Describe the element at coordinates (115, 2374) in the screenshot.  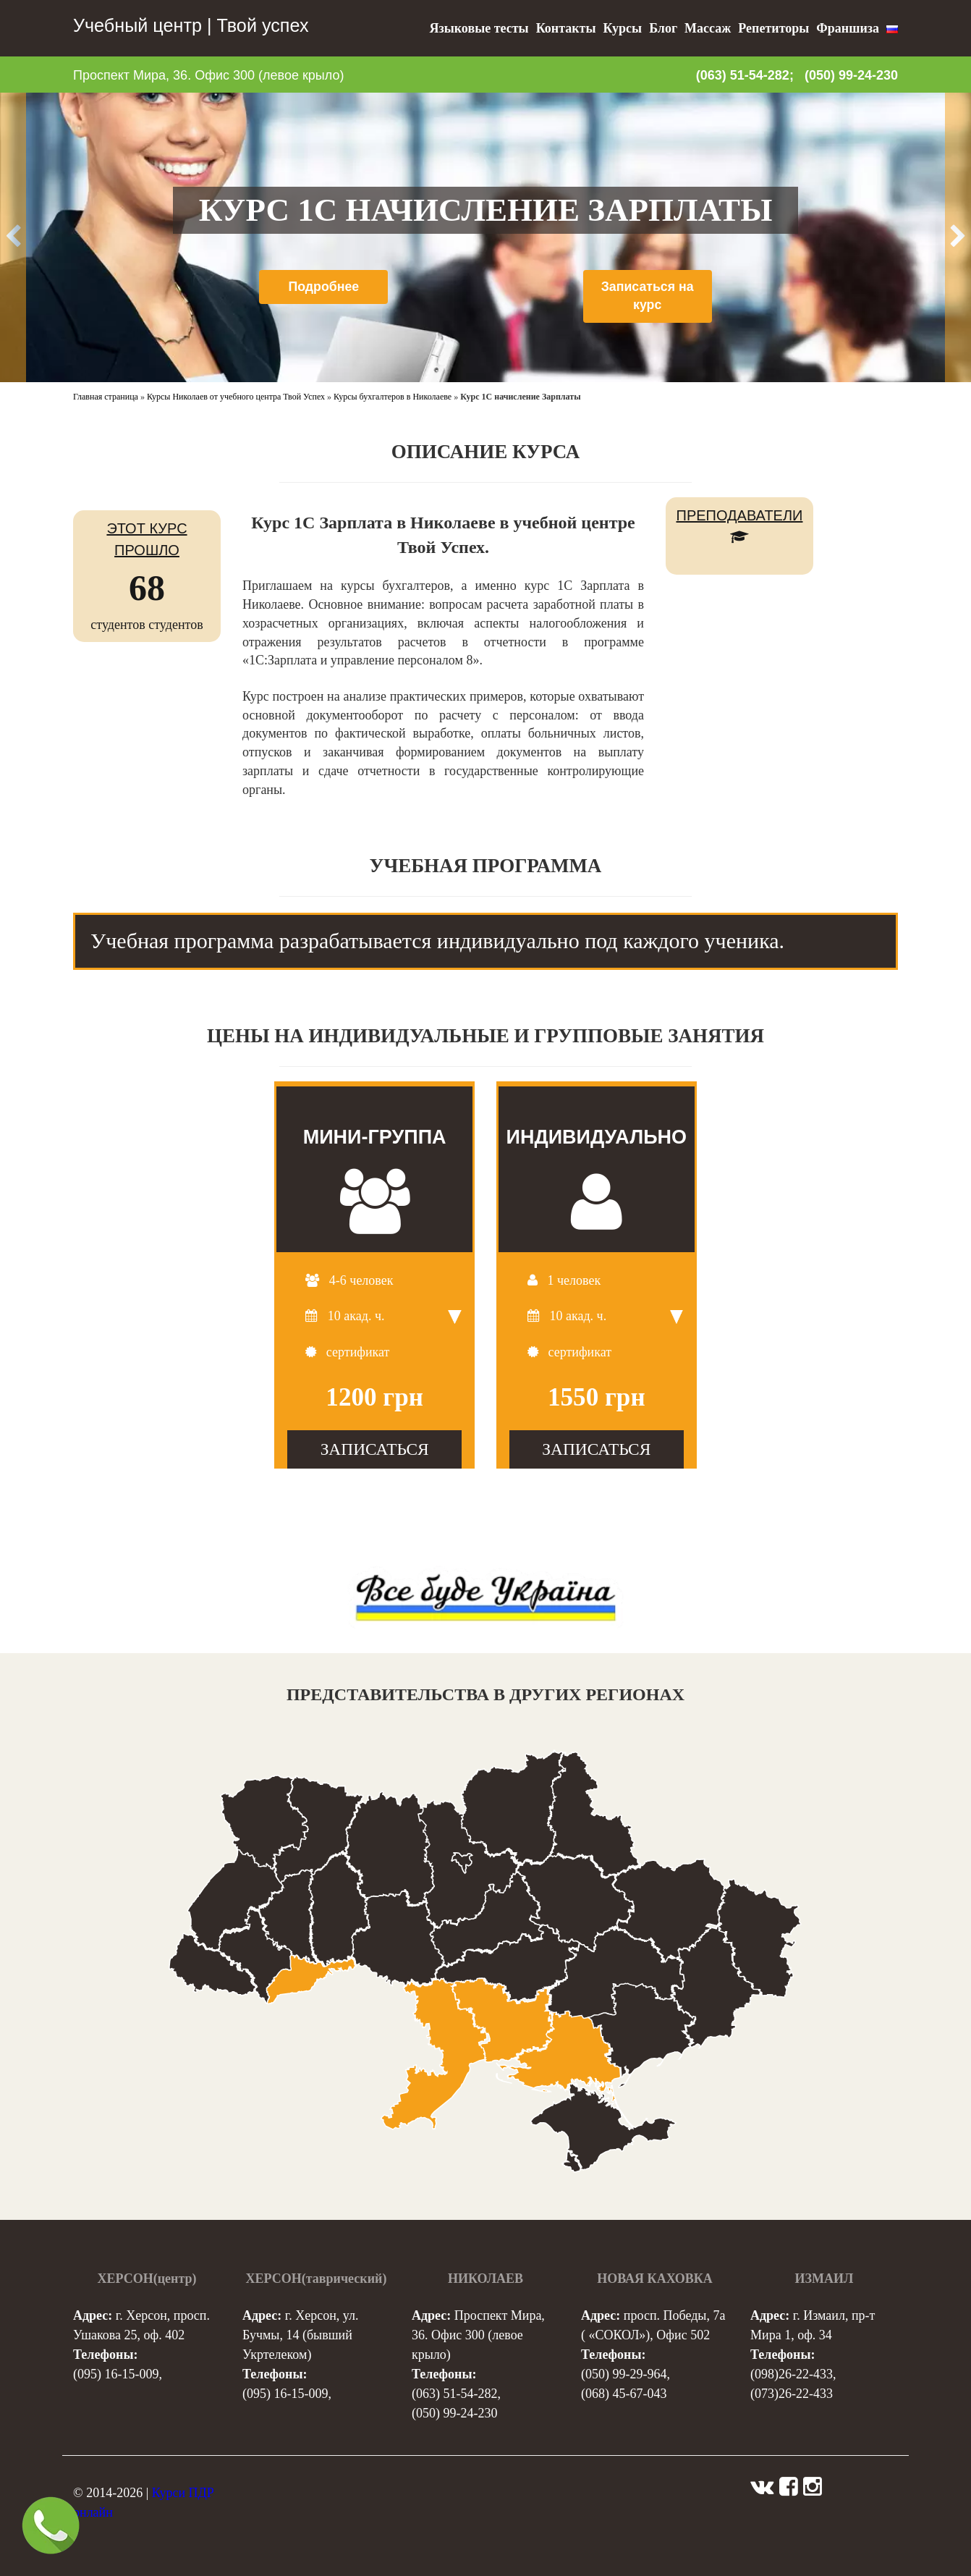
I see `(095) 16-15-009` at that location.